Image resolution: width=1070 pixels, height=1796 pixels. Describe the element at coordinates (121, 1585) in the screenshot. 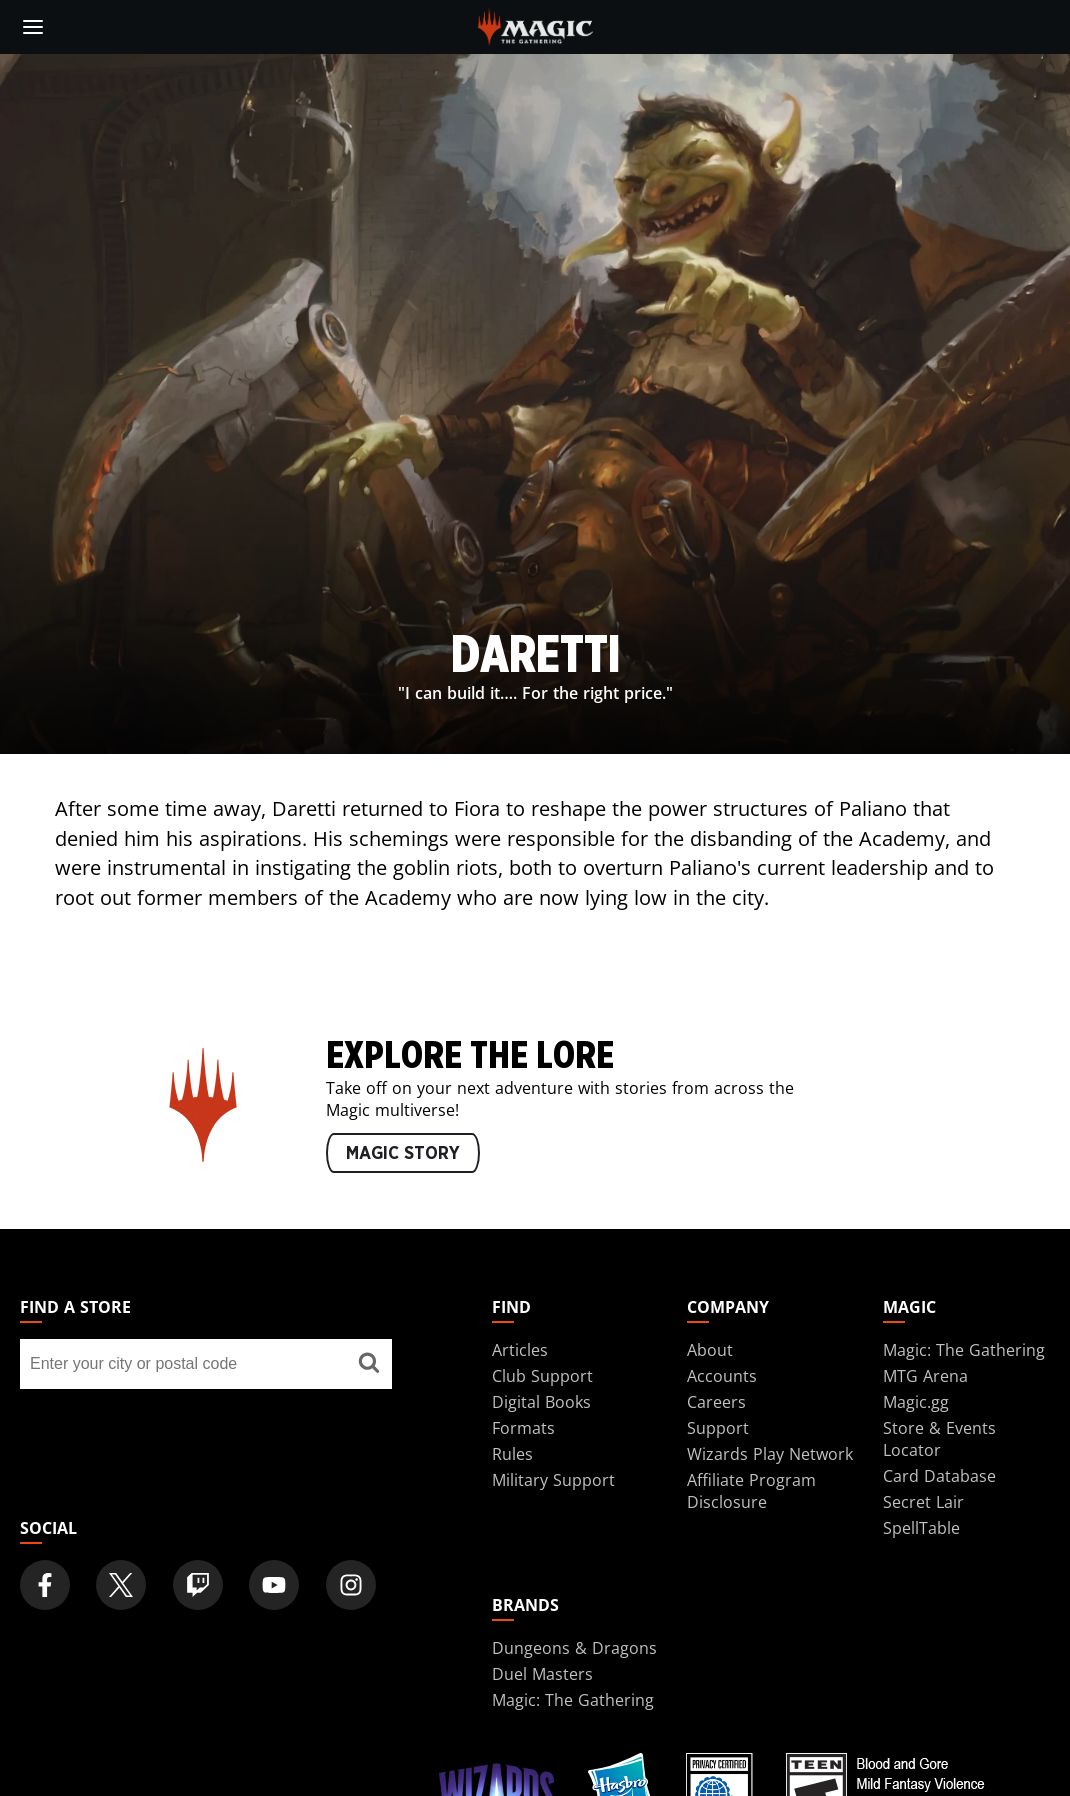

I see `[Magic: The Gathering Twitter Official Account]` at that location.